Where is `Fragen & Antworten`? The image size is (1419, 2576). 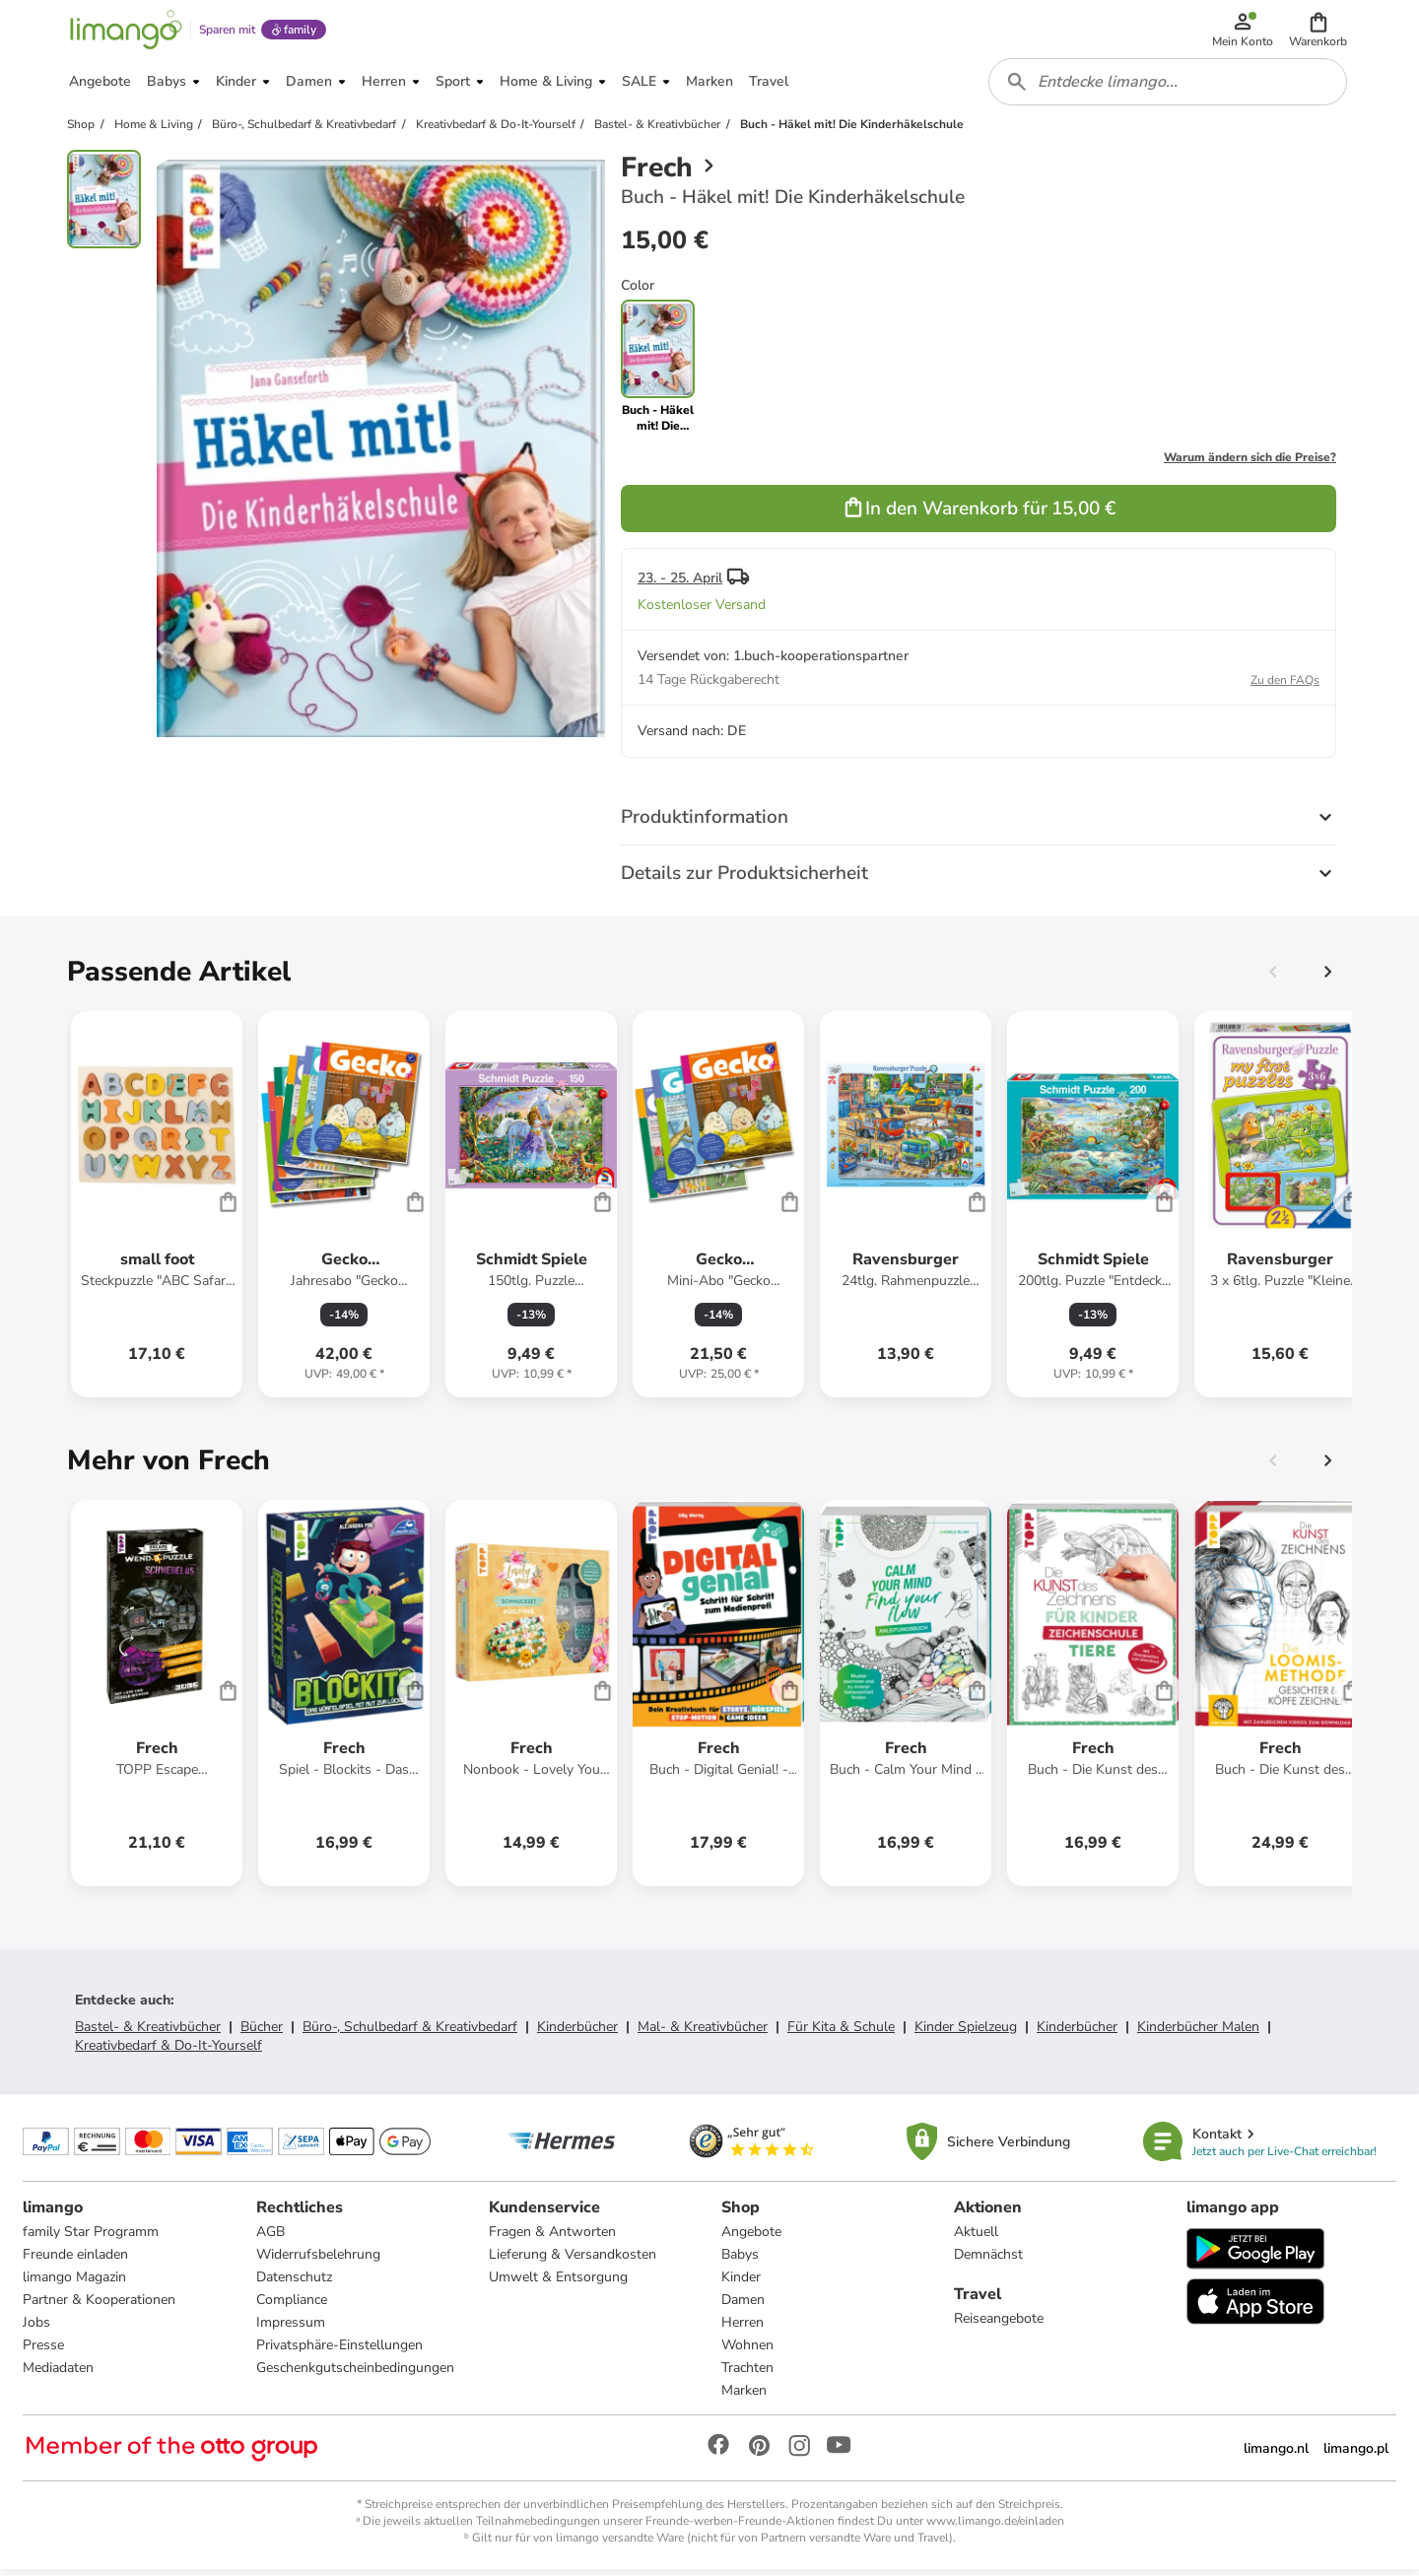
Fragen & Antworten is located at coordinates (552, 2238).